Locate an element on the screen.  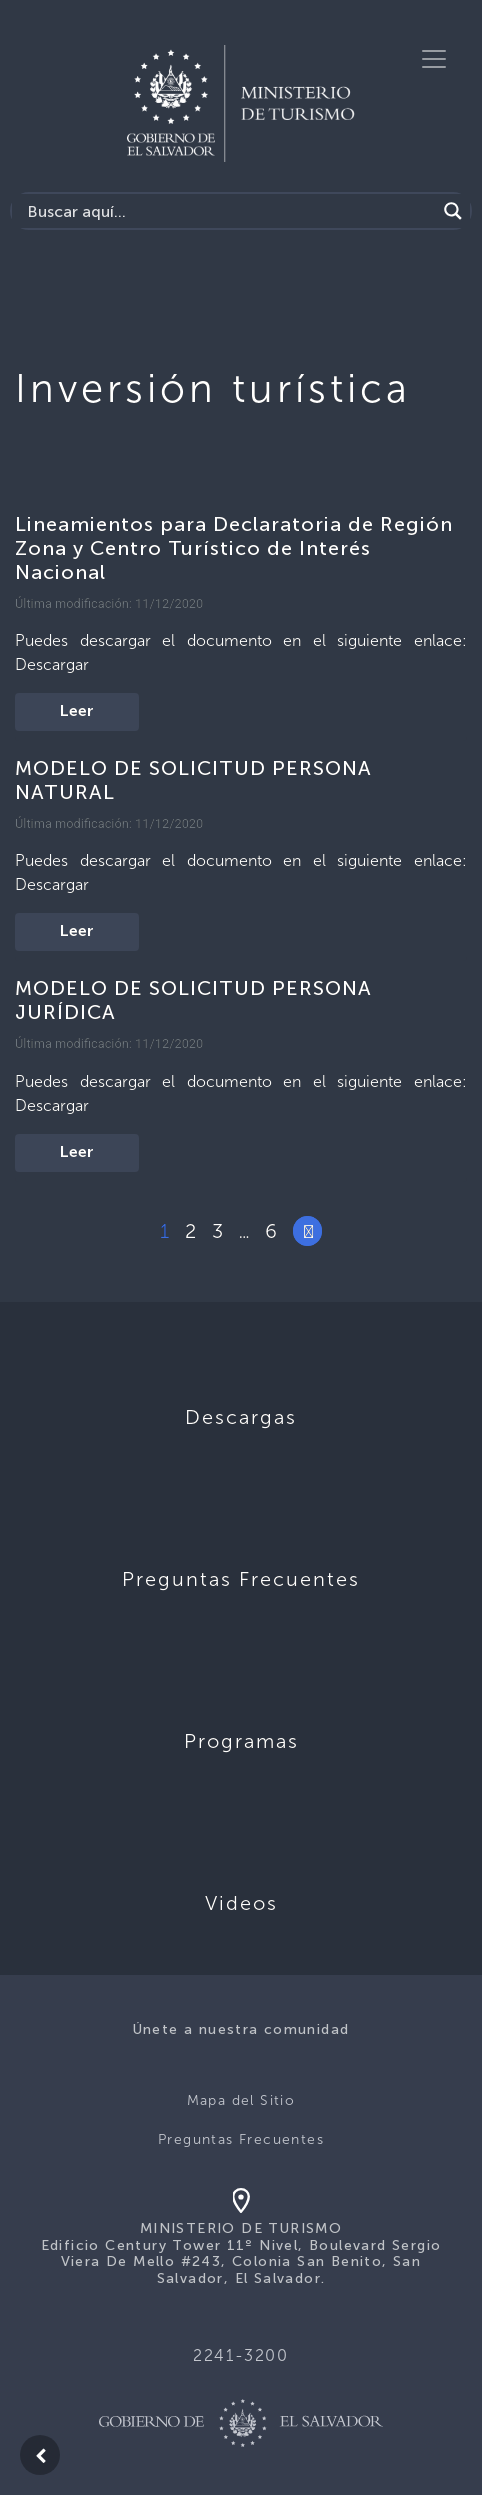
[Toggle navigation] is located at coordinates (434, 59).